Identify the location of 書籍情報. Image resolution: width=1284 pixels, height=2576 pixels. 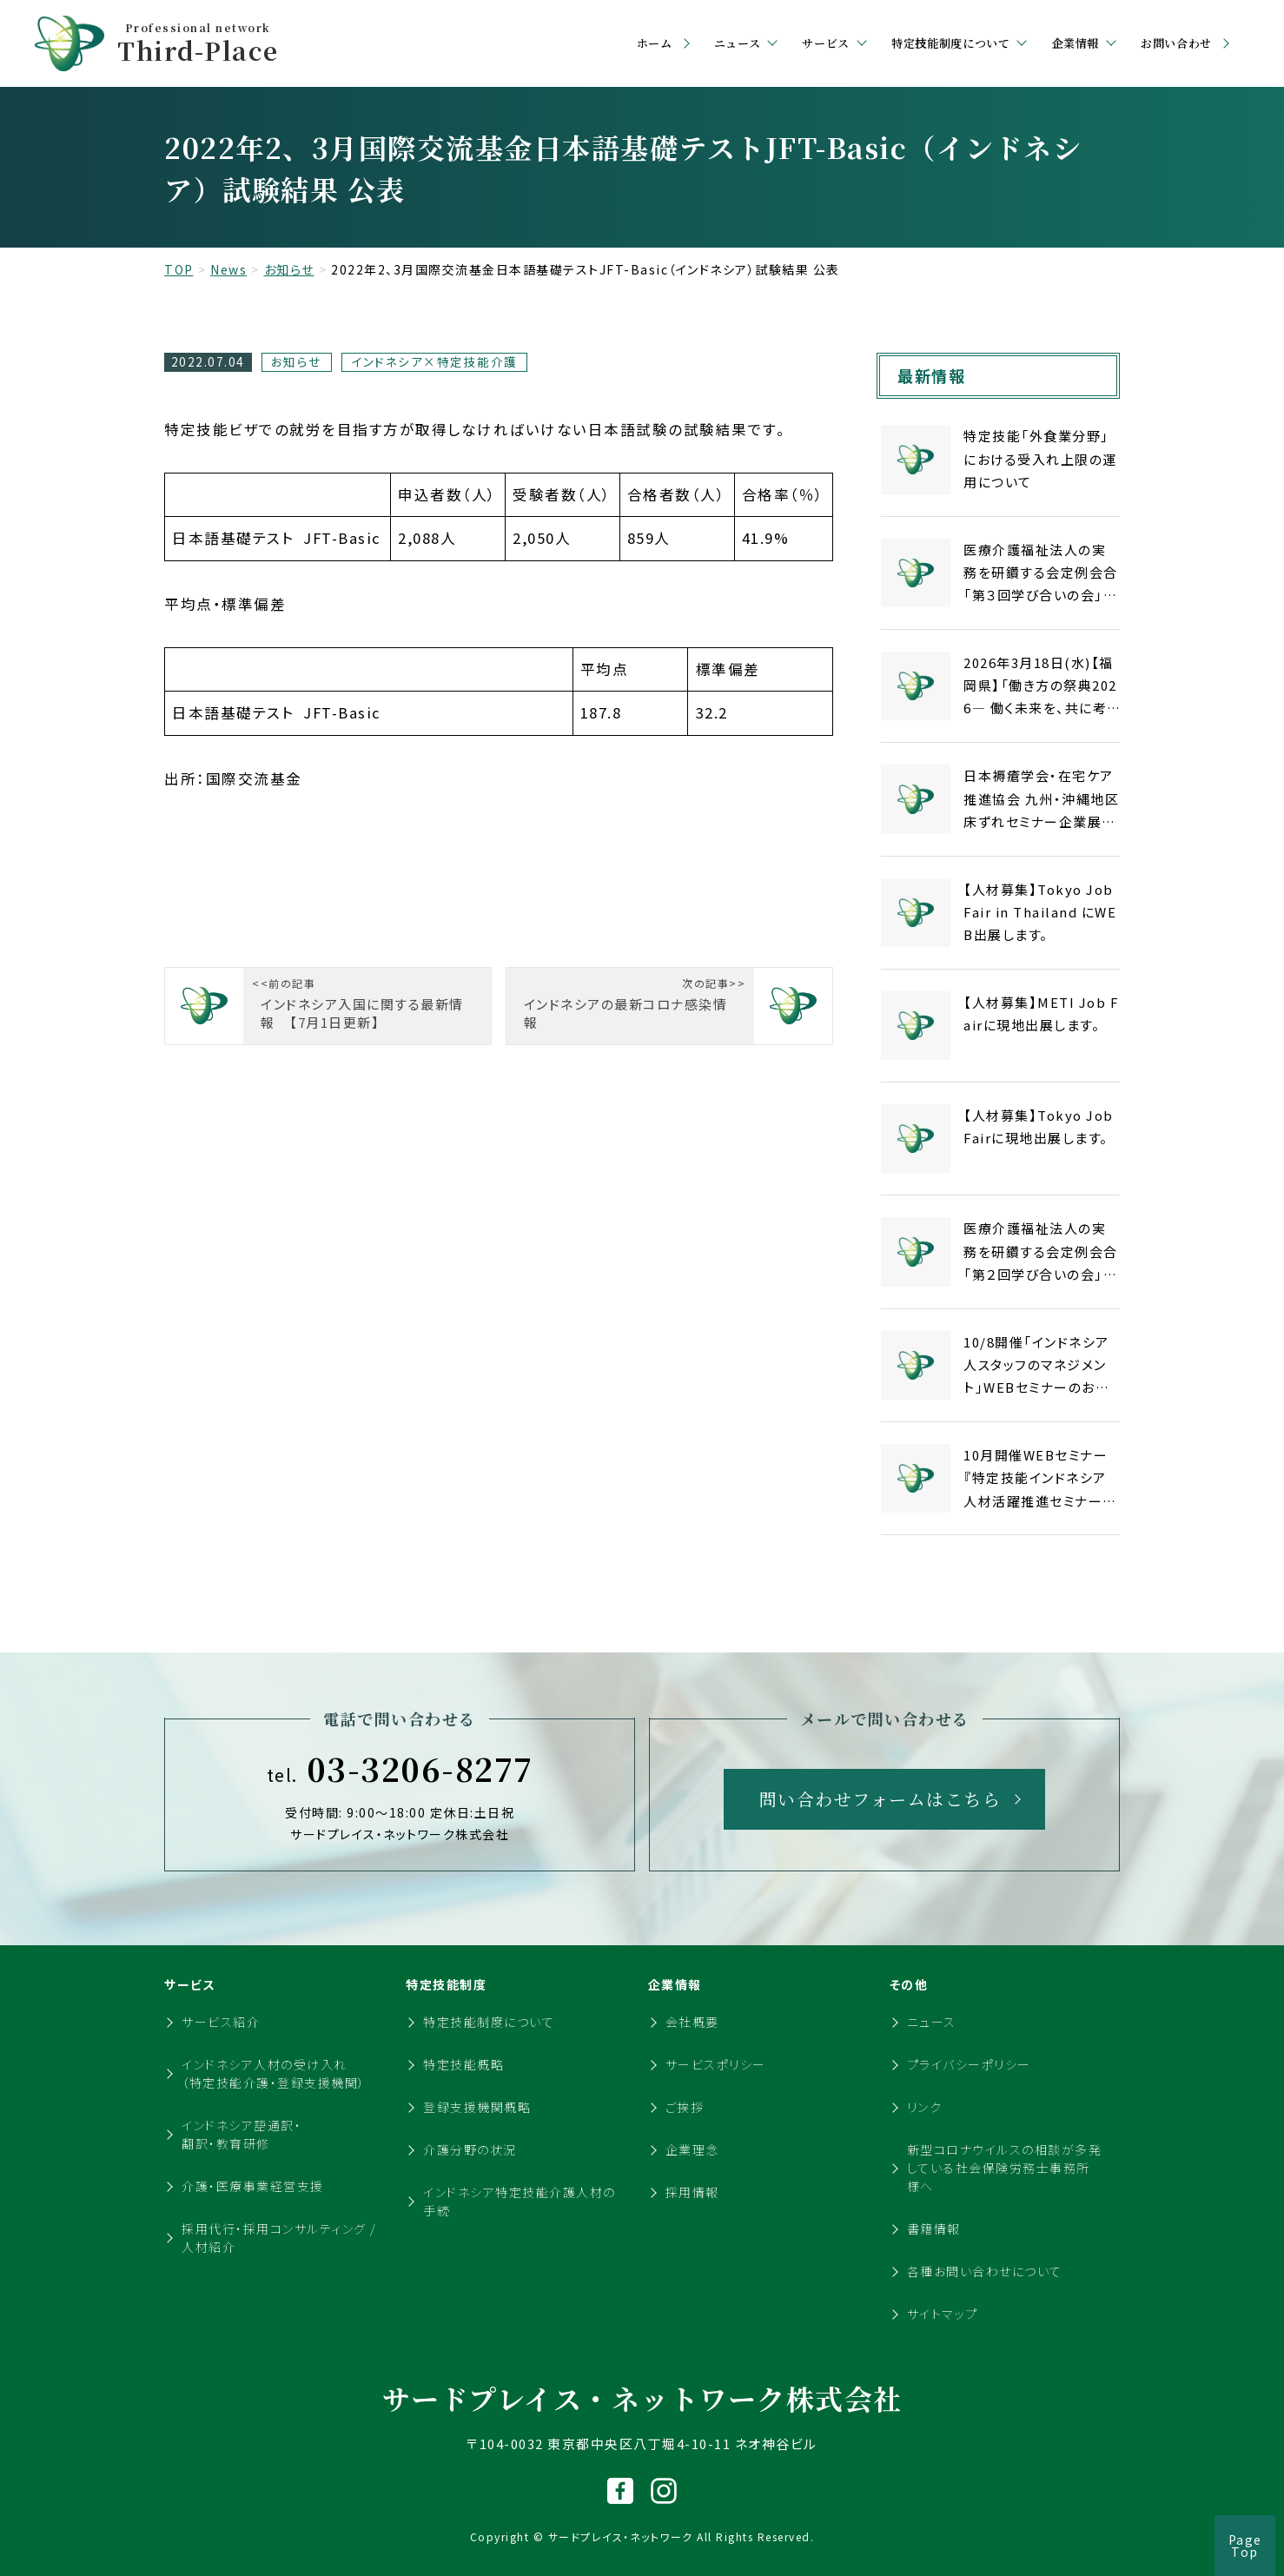
(934, 2228).